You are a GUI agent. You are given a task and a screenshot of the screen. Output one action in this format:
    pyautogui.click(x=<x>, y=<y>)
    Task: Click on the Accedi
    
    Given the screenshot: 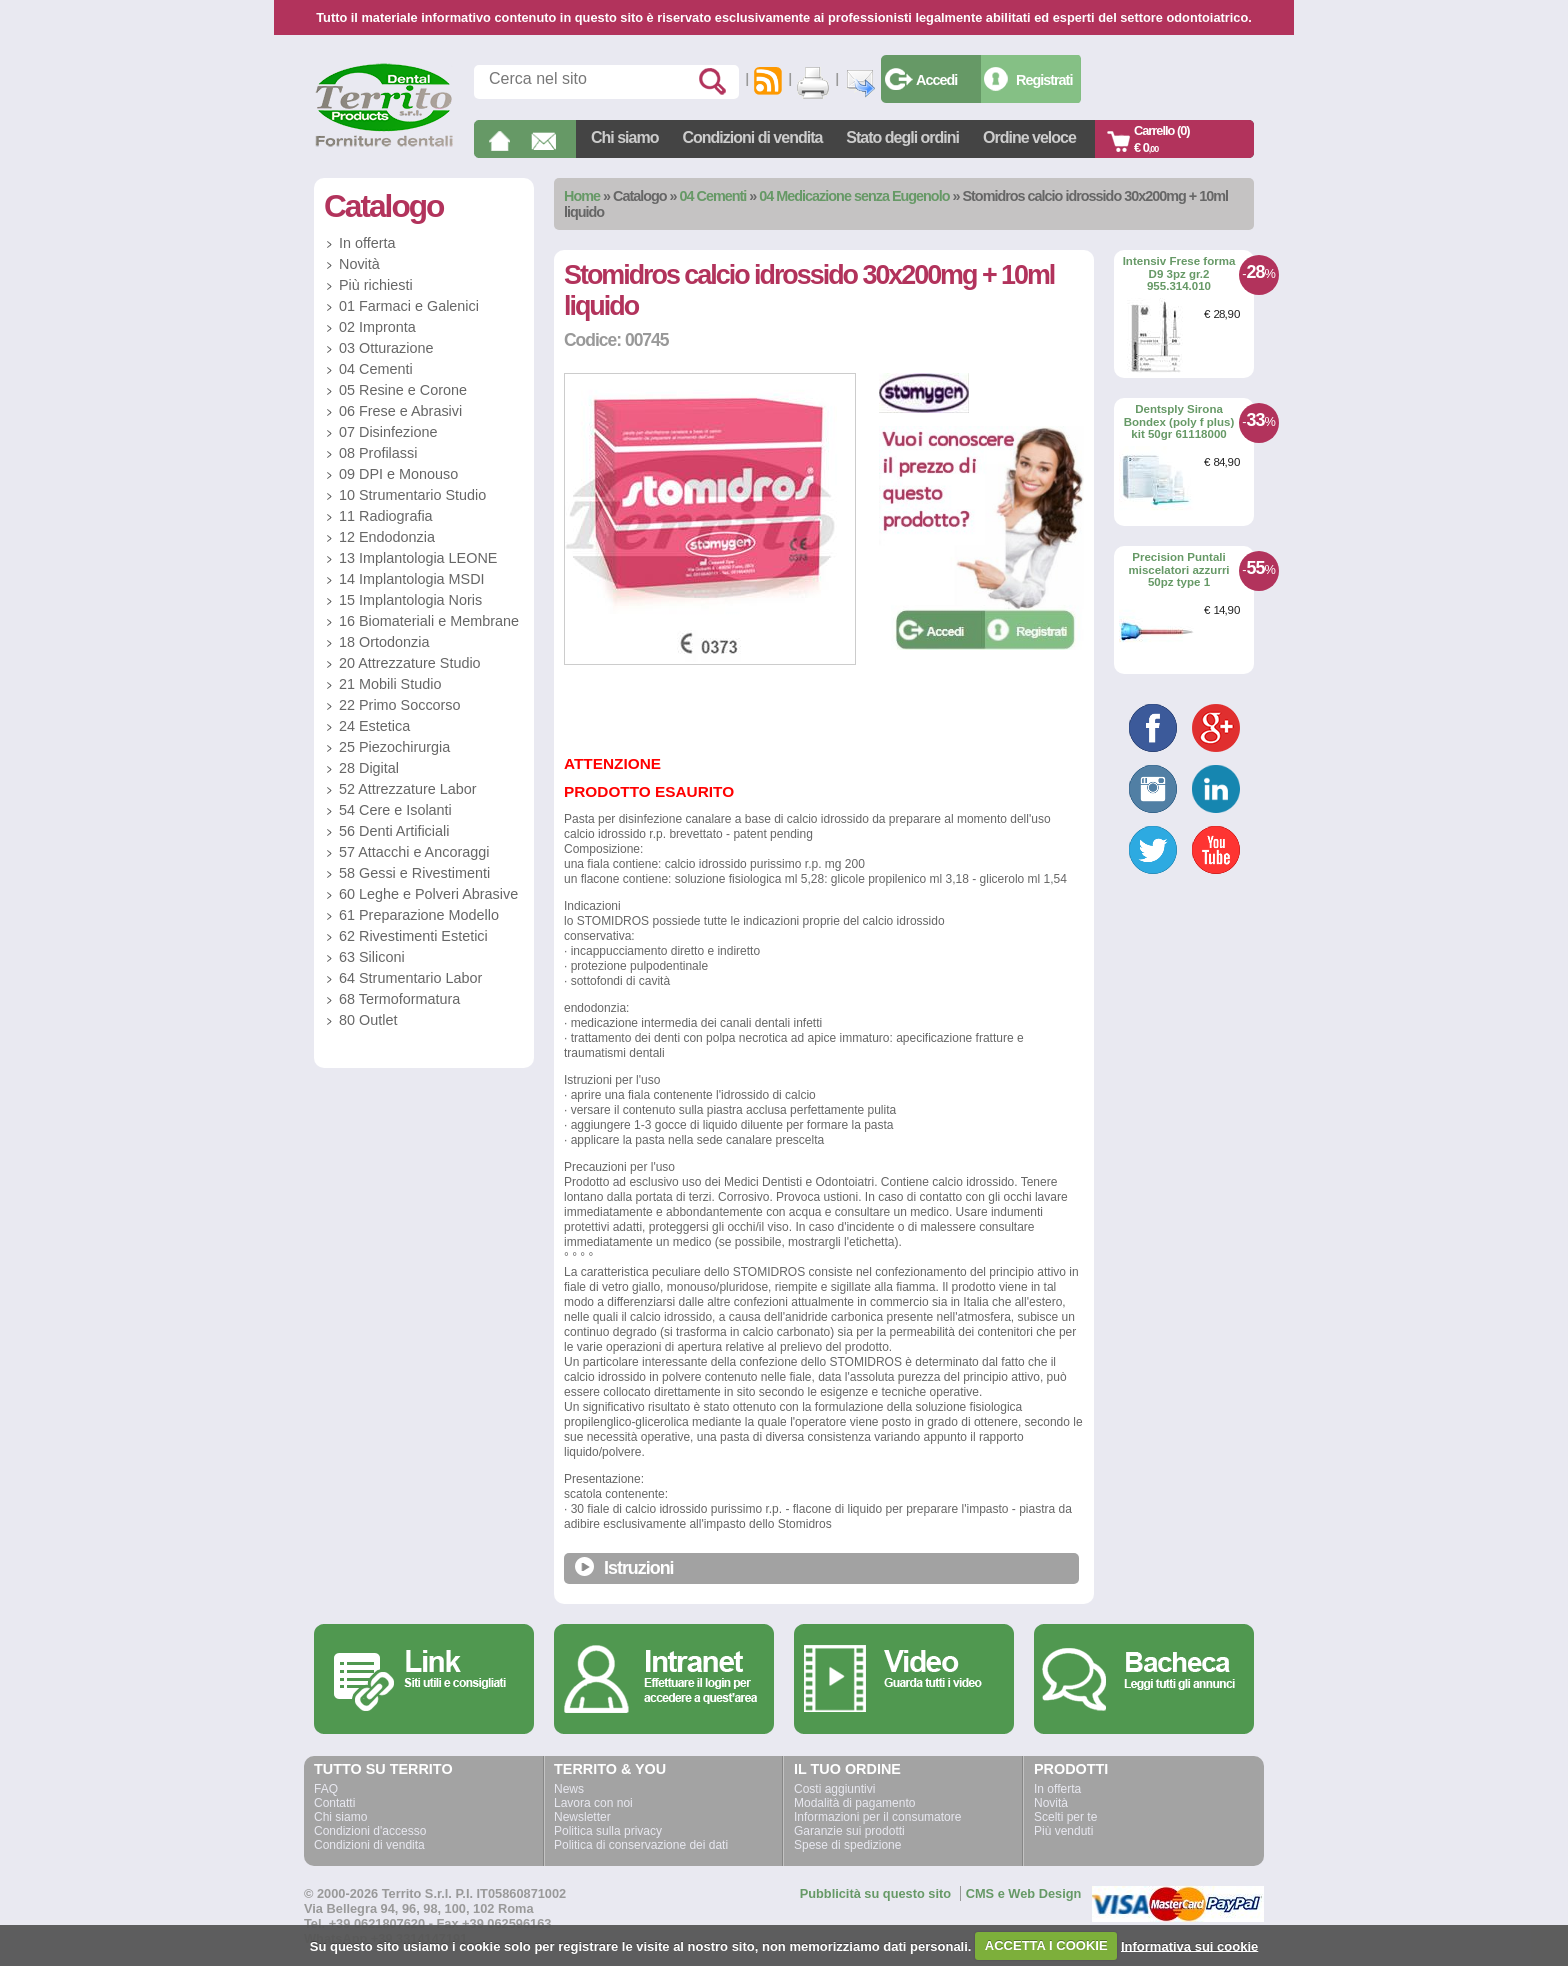 What is the action you would take?
    pyautogui.click(x=936, y=80)
    